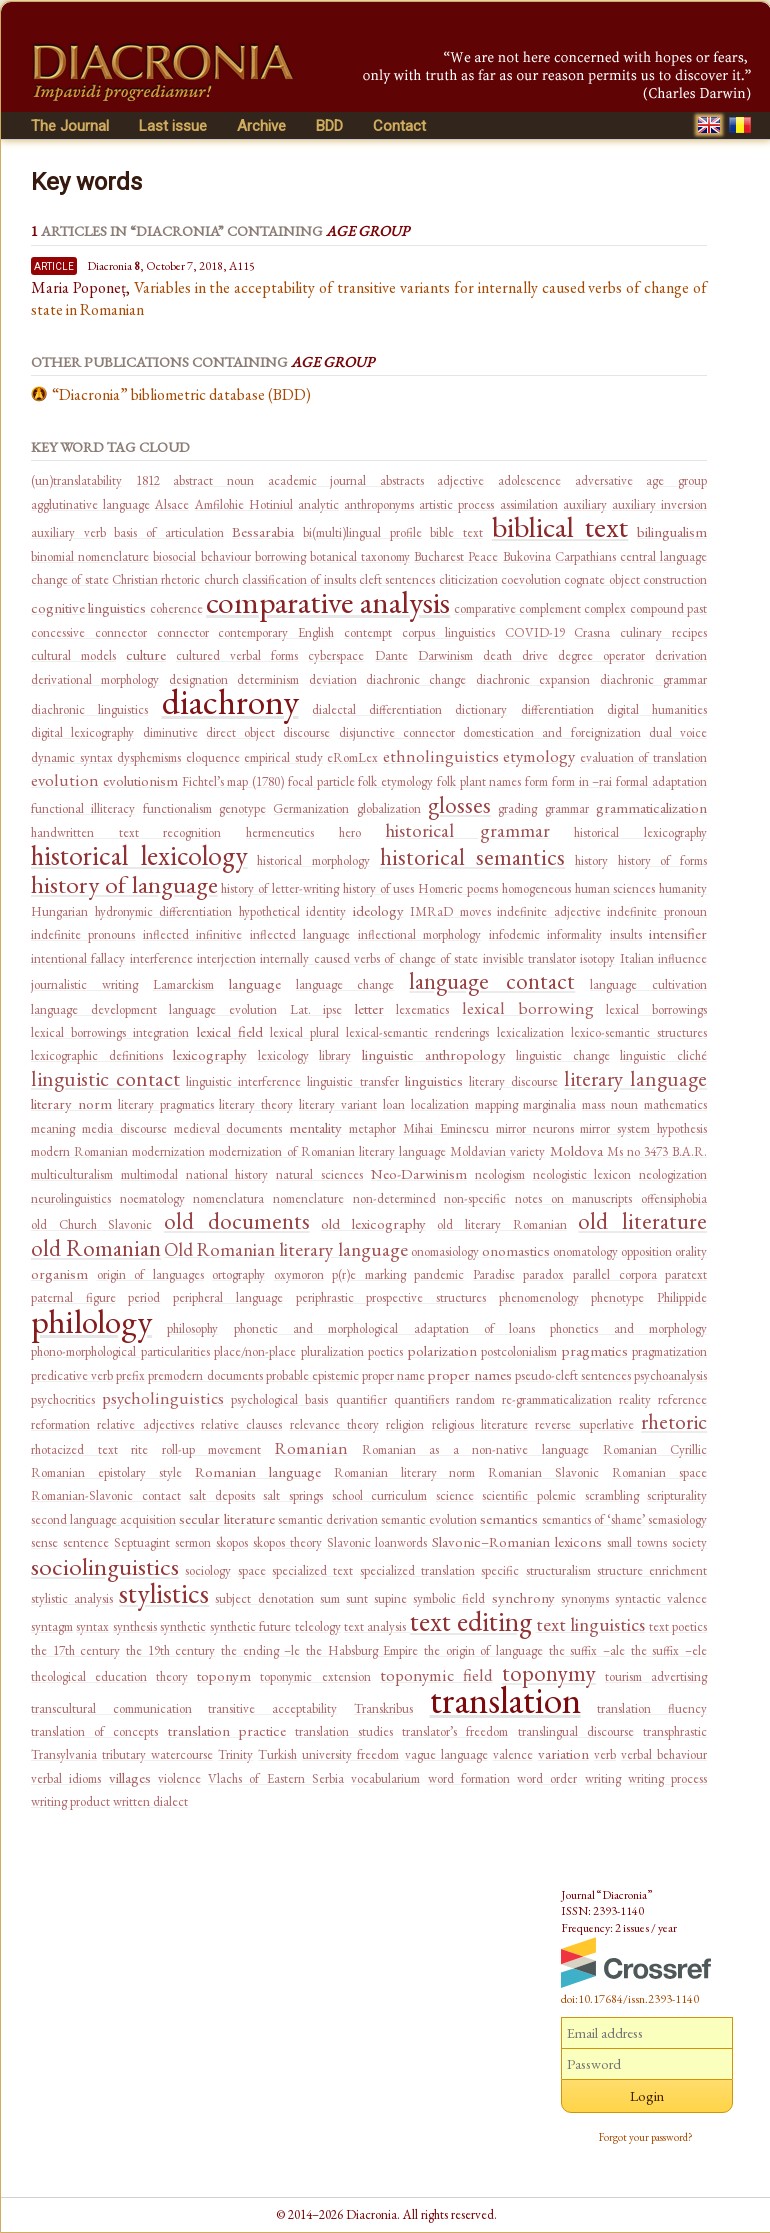  I want to click on the 17th century, so click(75, 1650).